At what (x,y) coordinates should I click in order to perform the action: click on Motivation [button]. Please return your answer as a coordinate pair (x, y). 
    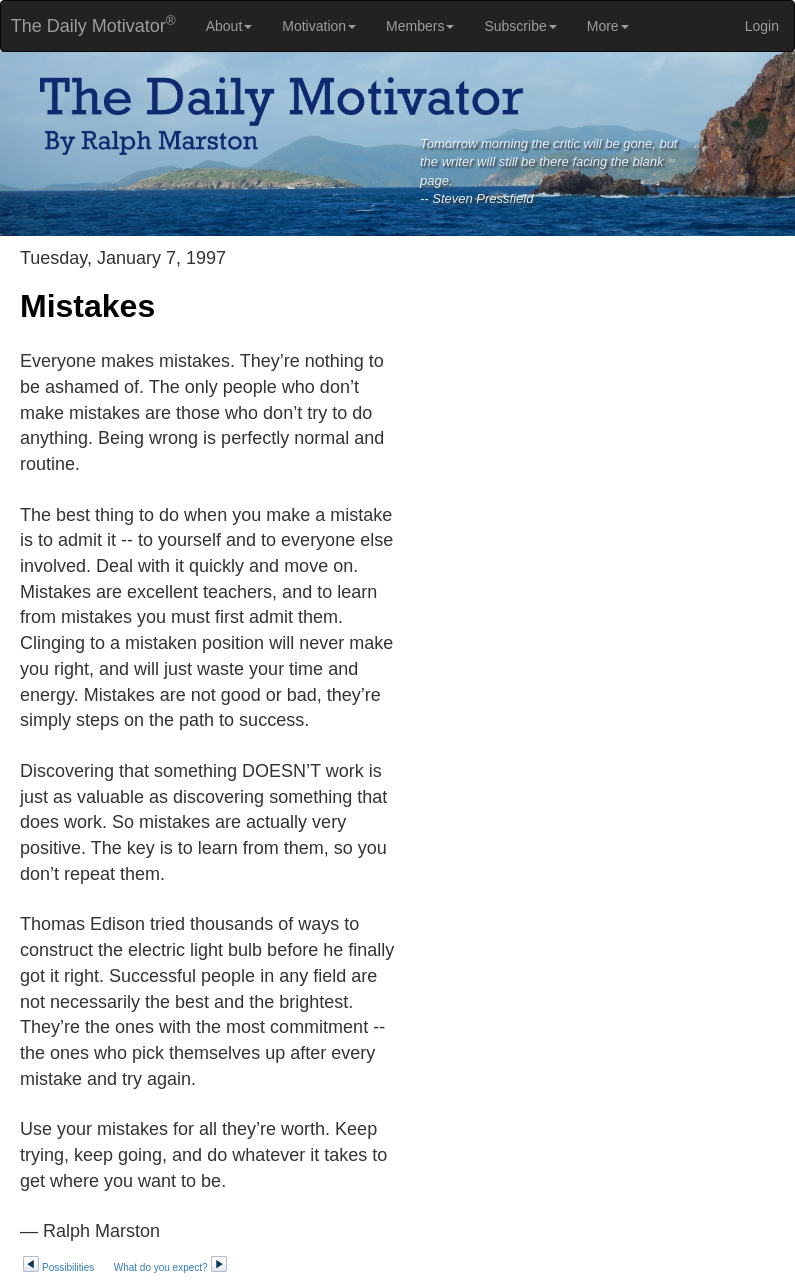
    Looking at the image, I should click on (319, 26).